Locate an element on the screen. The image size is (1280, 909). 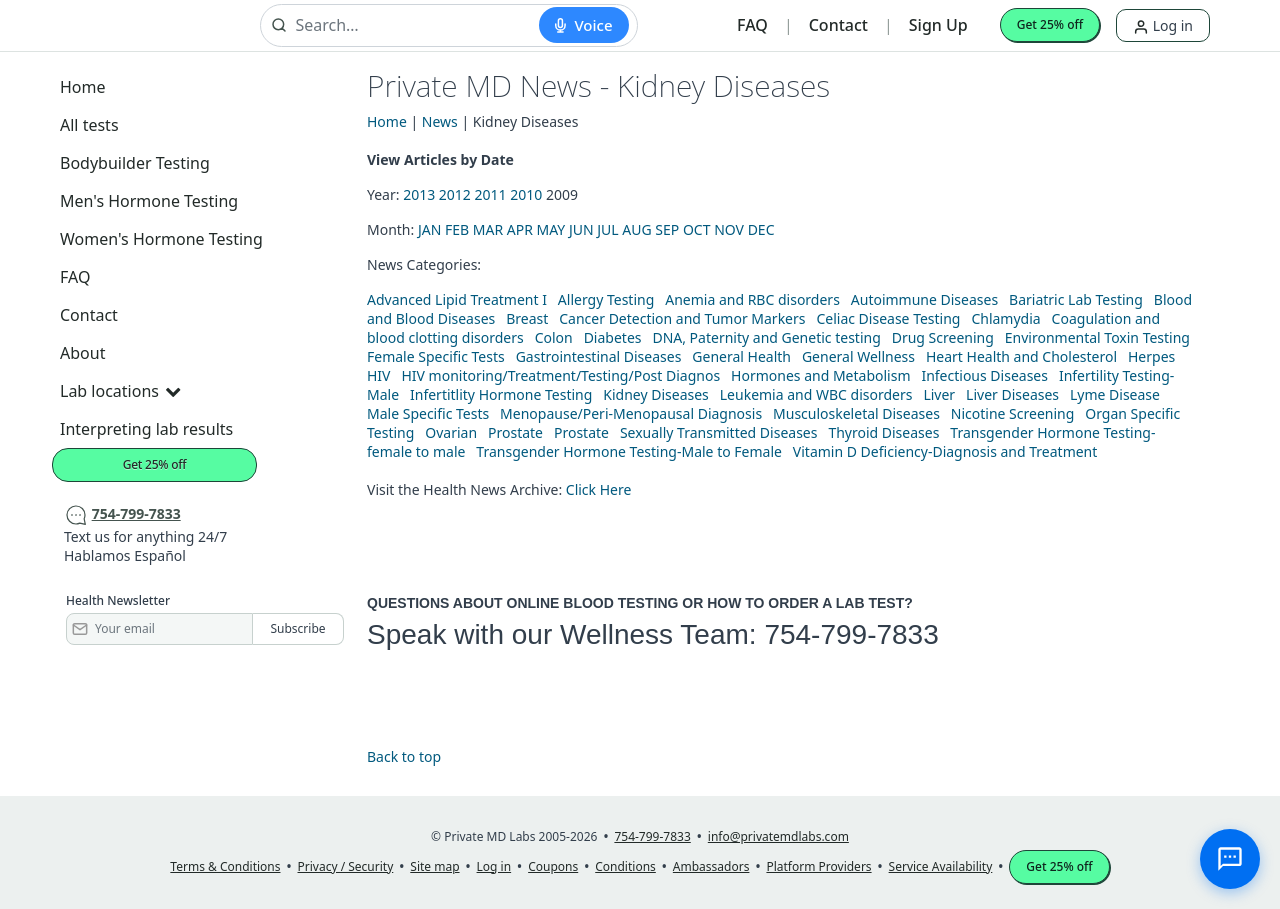
Bariatric Lab Testing is located at coordinates (1076, 299).